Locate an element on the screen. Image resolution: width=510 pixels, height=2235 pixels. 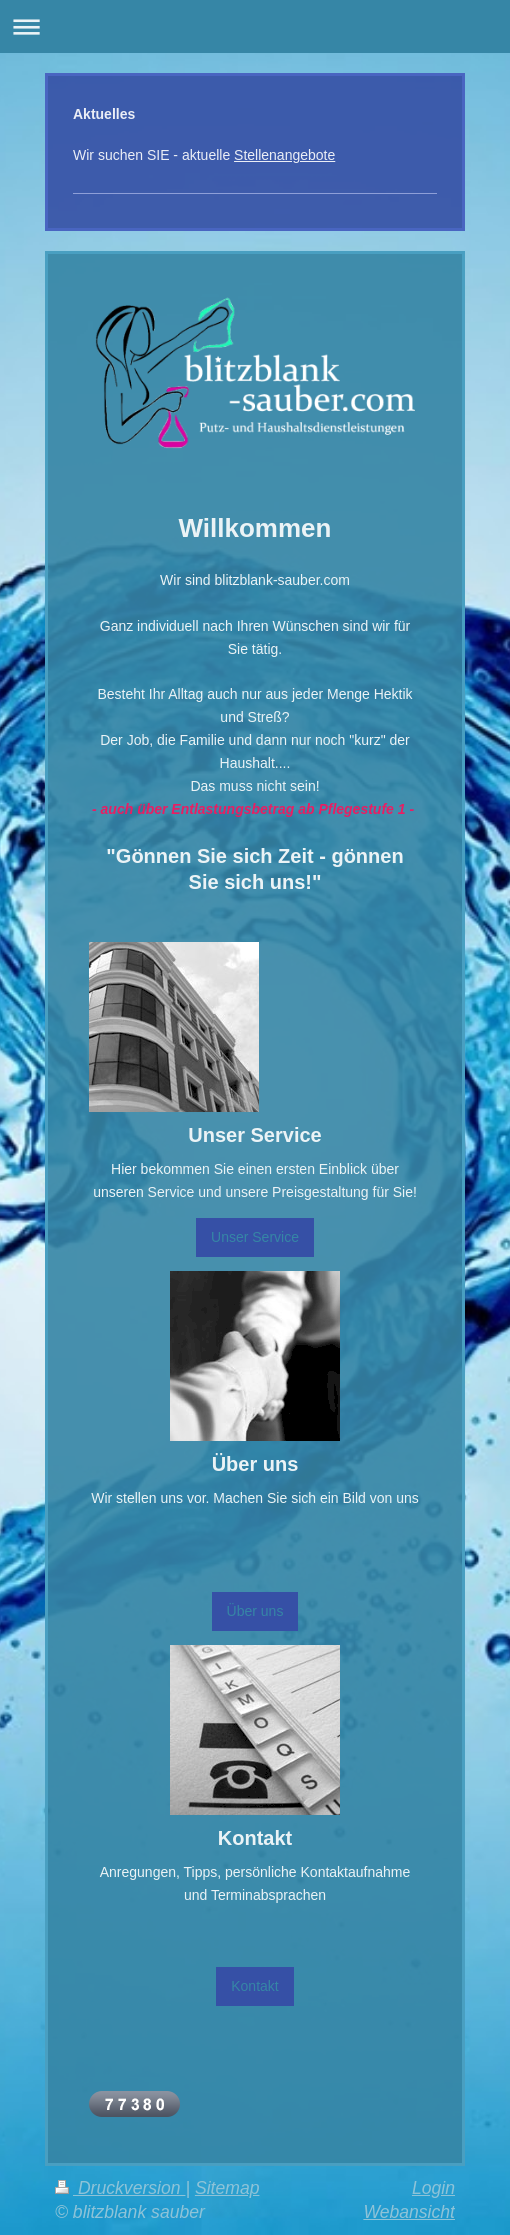
Stellenangebote is located at coordinates (284, 155).